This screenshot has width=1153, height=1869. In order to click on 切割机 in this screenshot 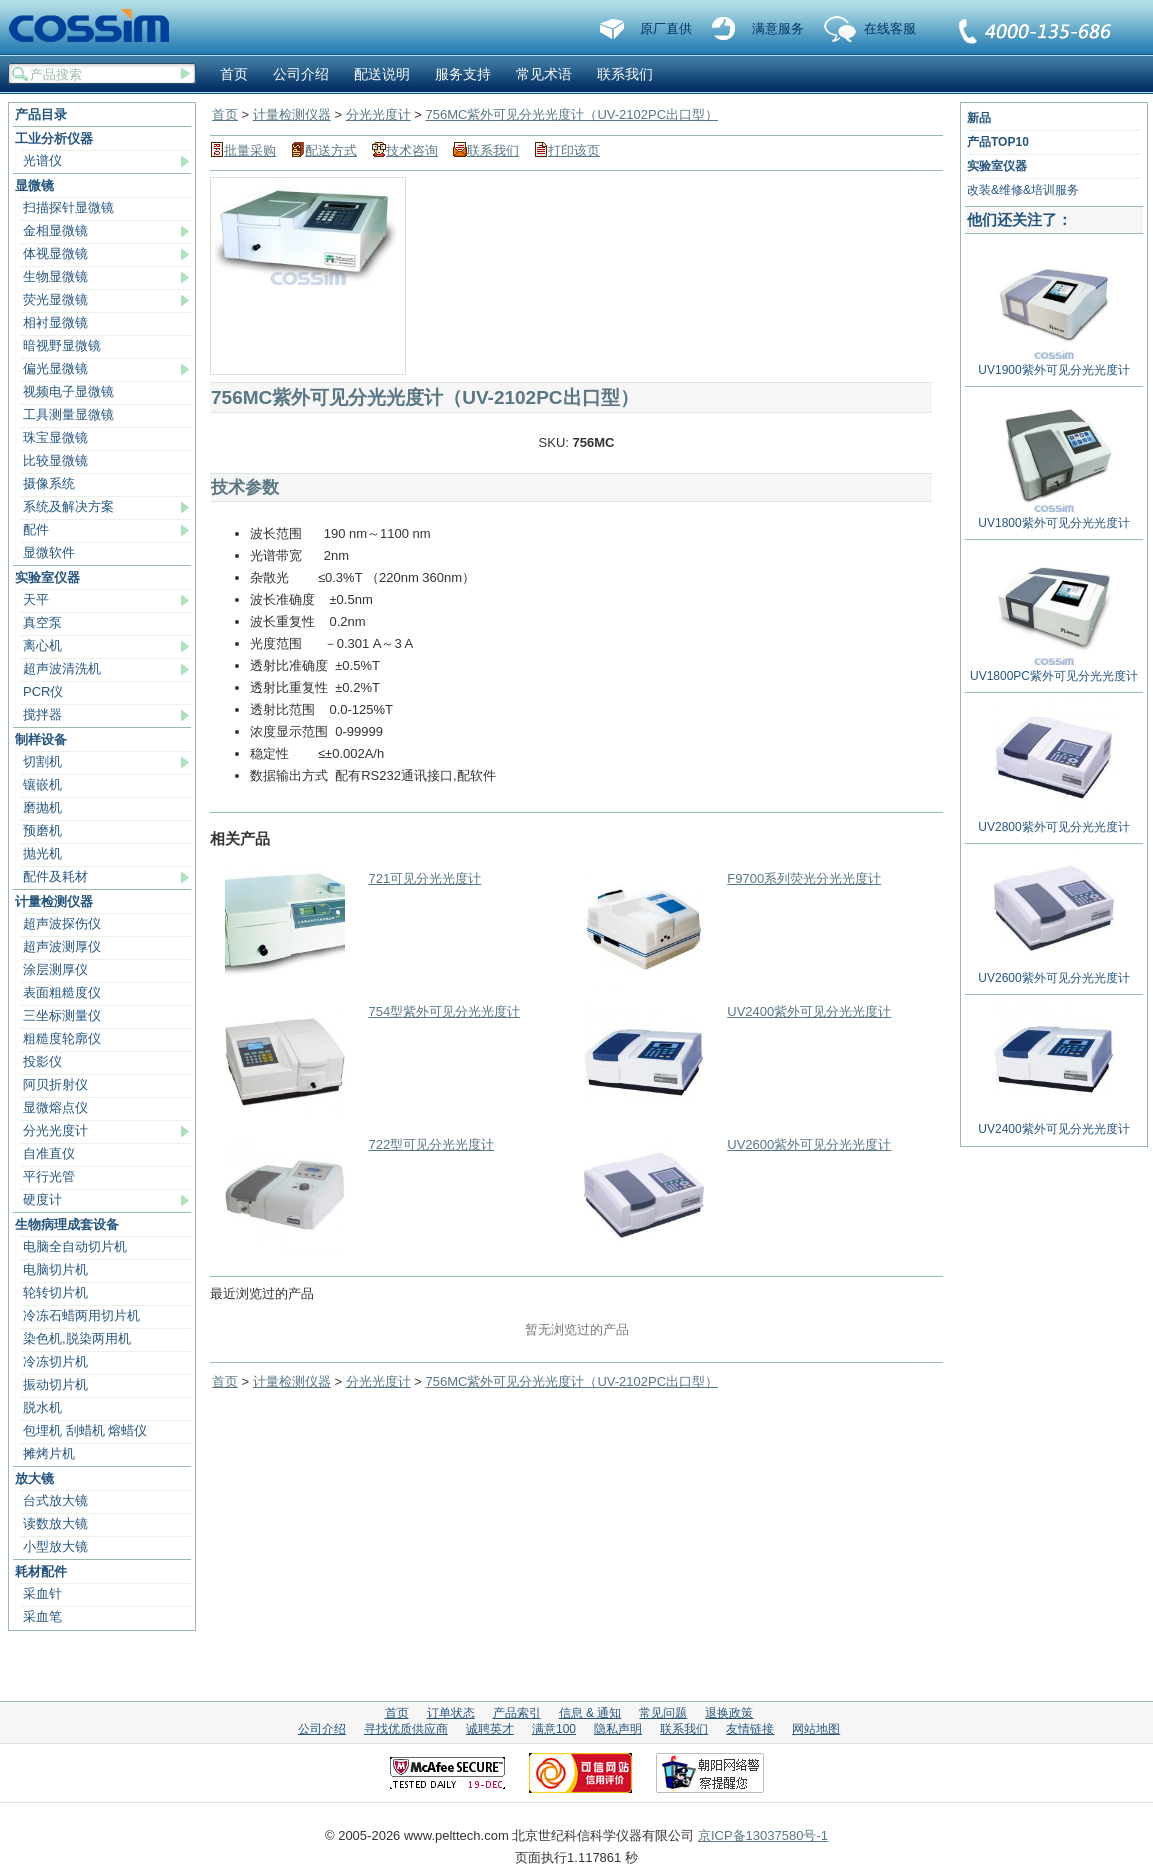, I will do `click(42, 761)`.